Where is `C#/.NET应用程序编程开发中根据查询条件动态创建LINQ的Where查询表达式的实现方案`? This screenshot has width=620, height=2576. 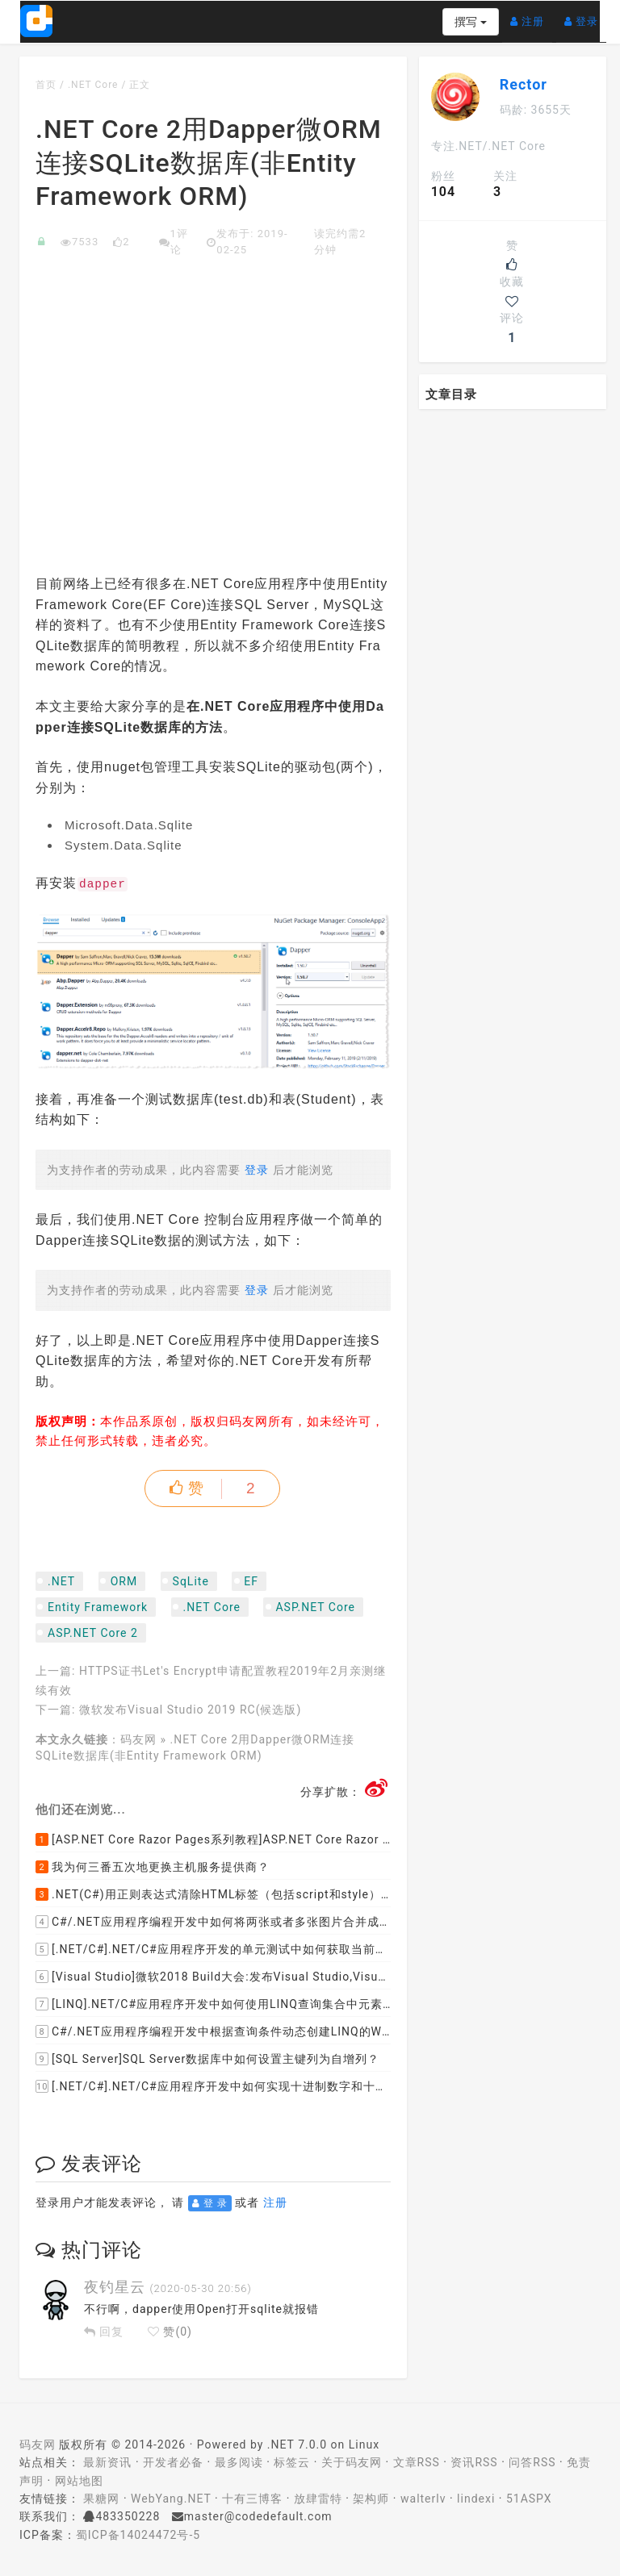
C#/.NET应用程序编程开发中根据查询条件动态创建LINQ的Where查询表达式的实现方案 is located at coordinates (213, 2031).